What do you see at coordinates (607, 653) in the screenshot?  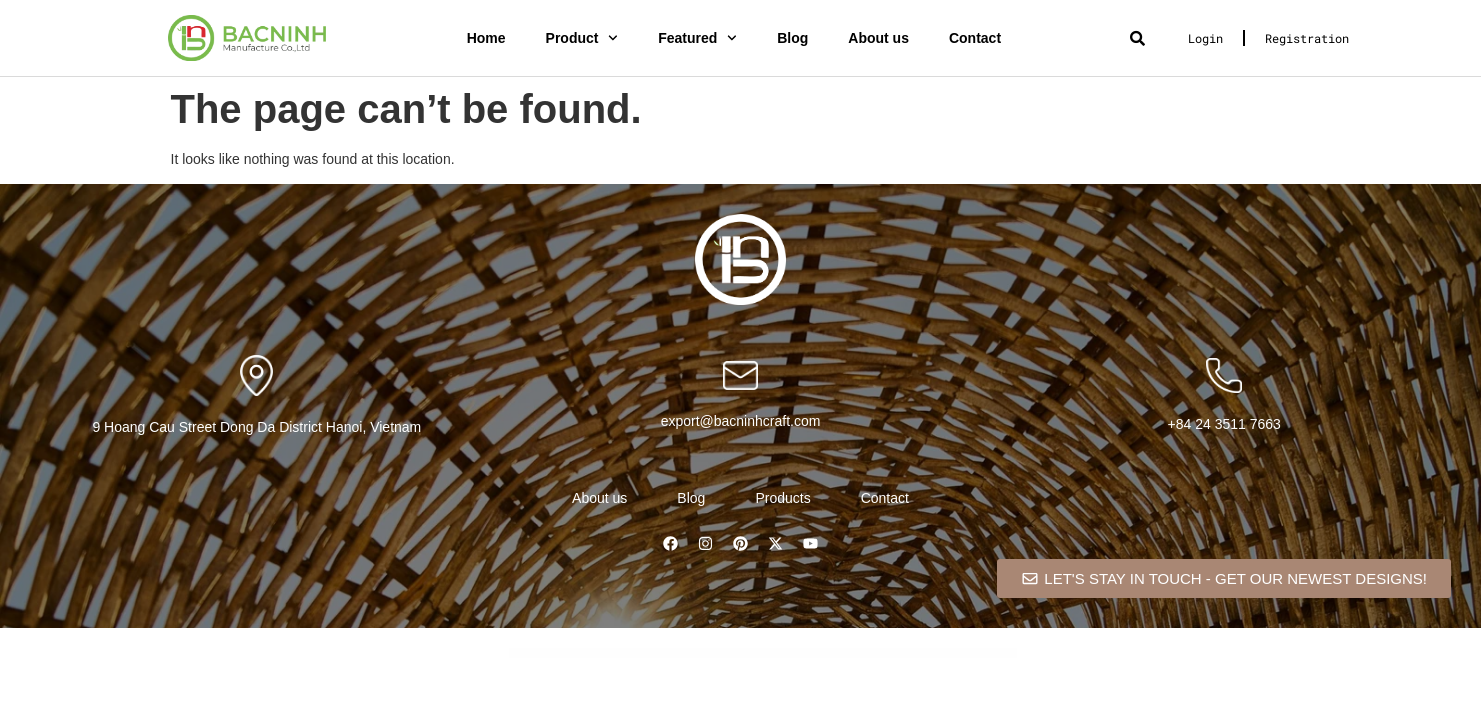 I see `WordPress Catalog` at bounding box center [607, 653].